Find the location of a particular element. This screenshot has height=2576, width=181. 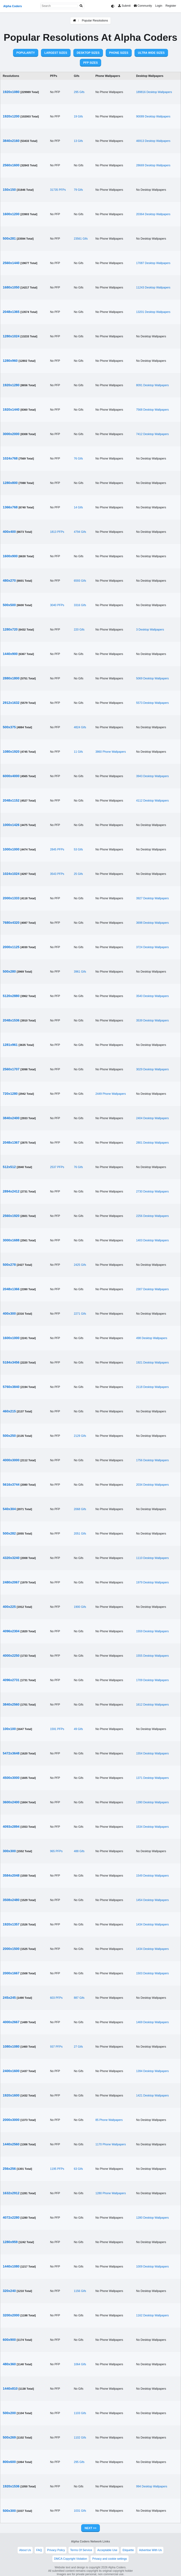

1064 Gifs is located at coordinates (80, 2364).